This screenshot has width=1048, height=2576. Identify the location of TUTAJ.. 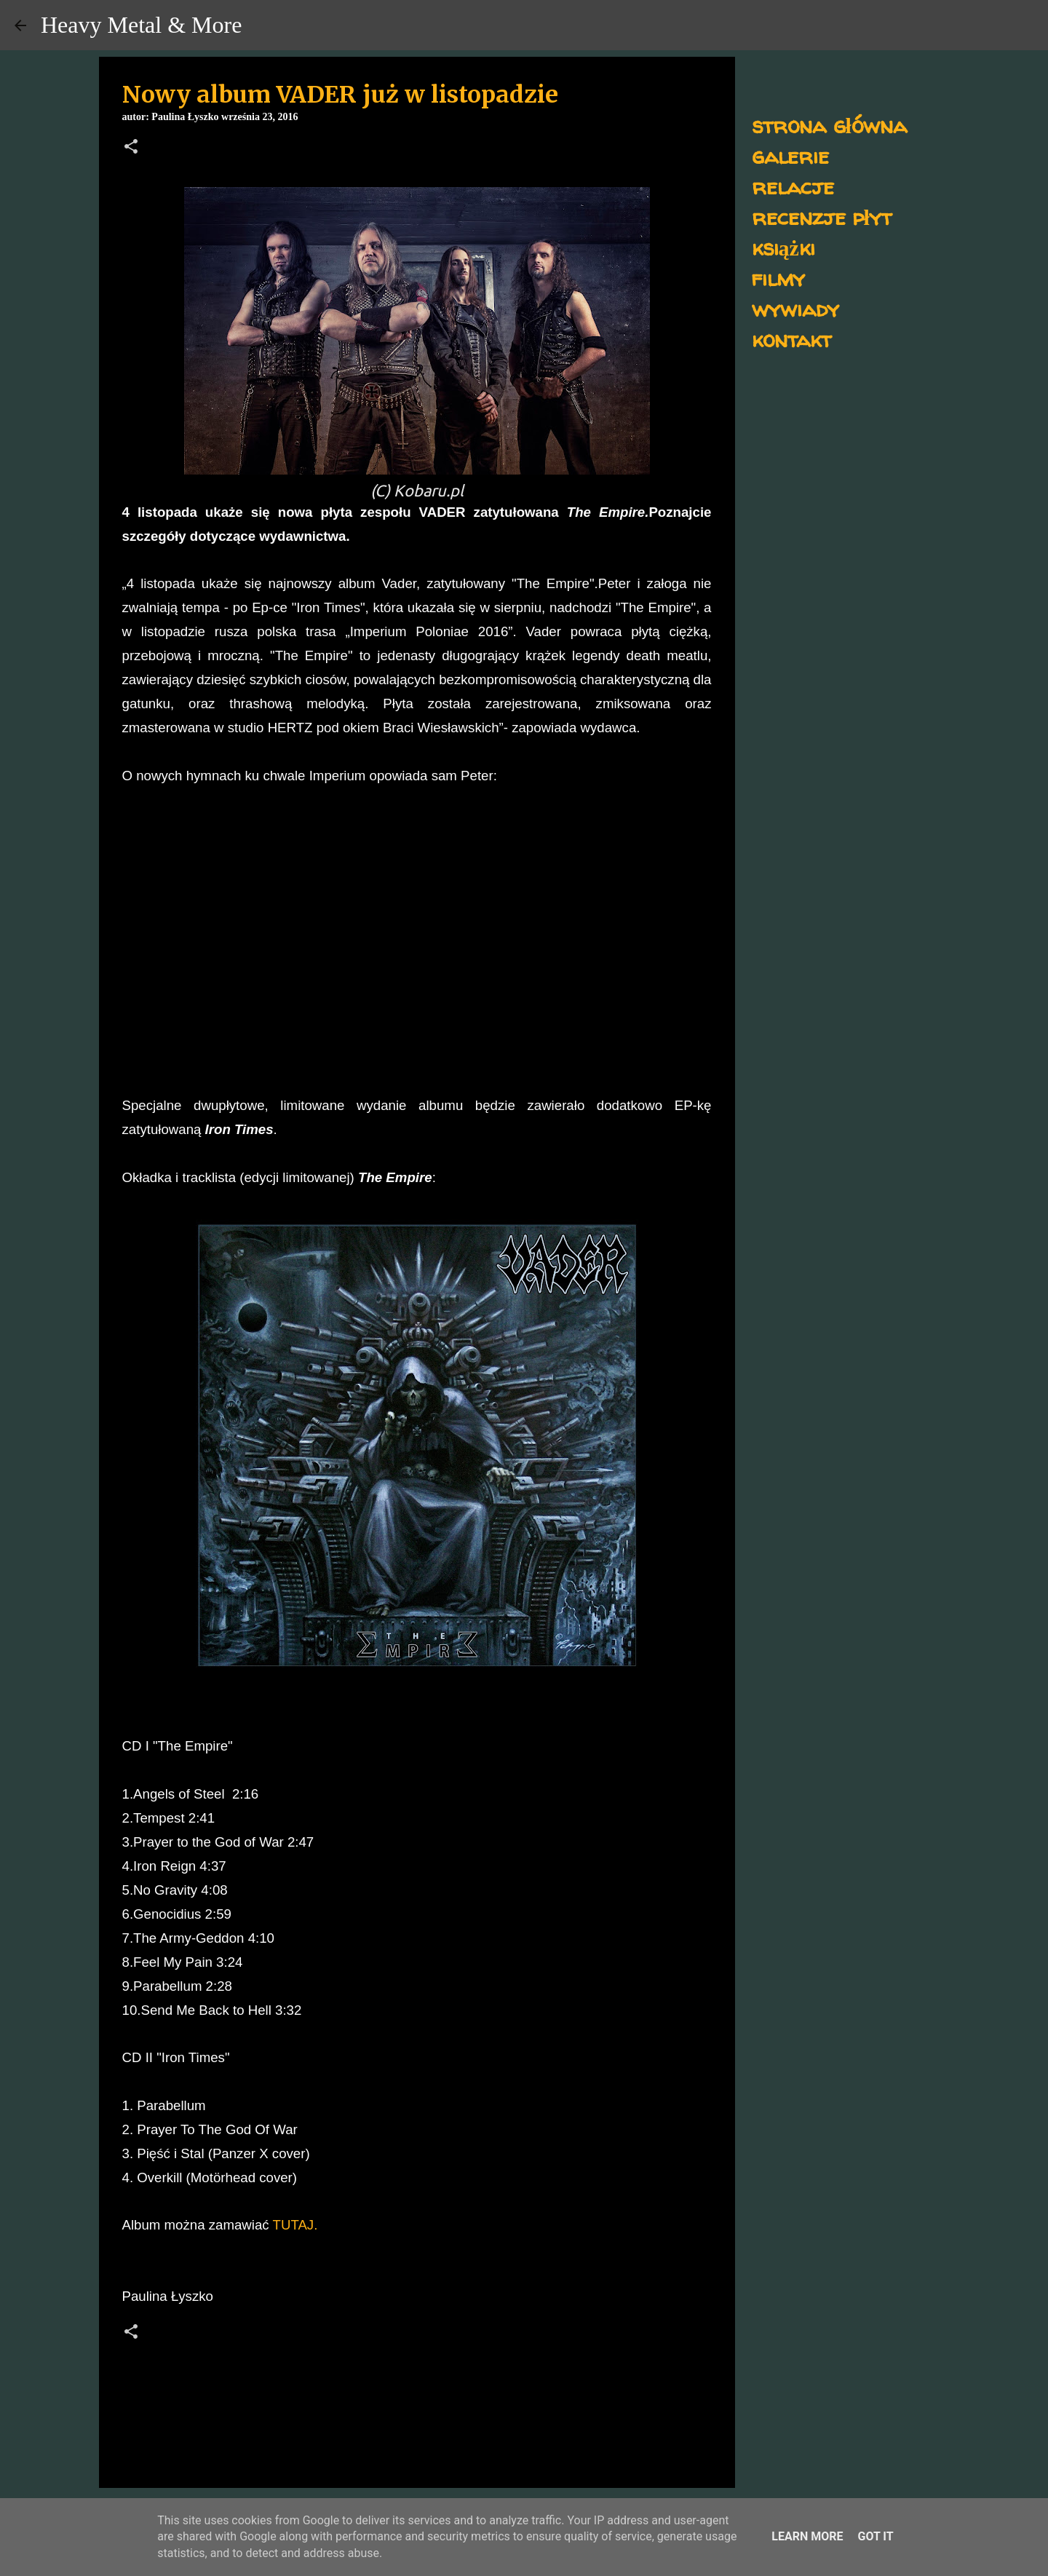
(295, 2224).